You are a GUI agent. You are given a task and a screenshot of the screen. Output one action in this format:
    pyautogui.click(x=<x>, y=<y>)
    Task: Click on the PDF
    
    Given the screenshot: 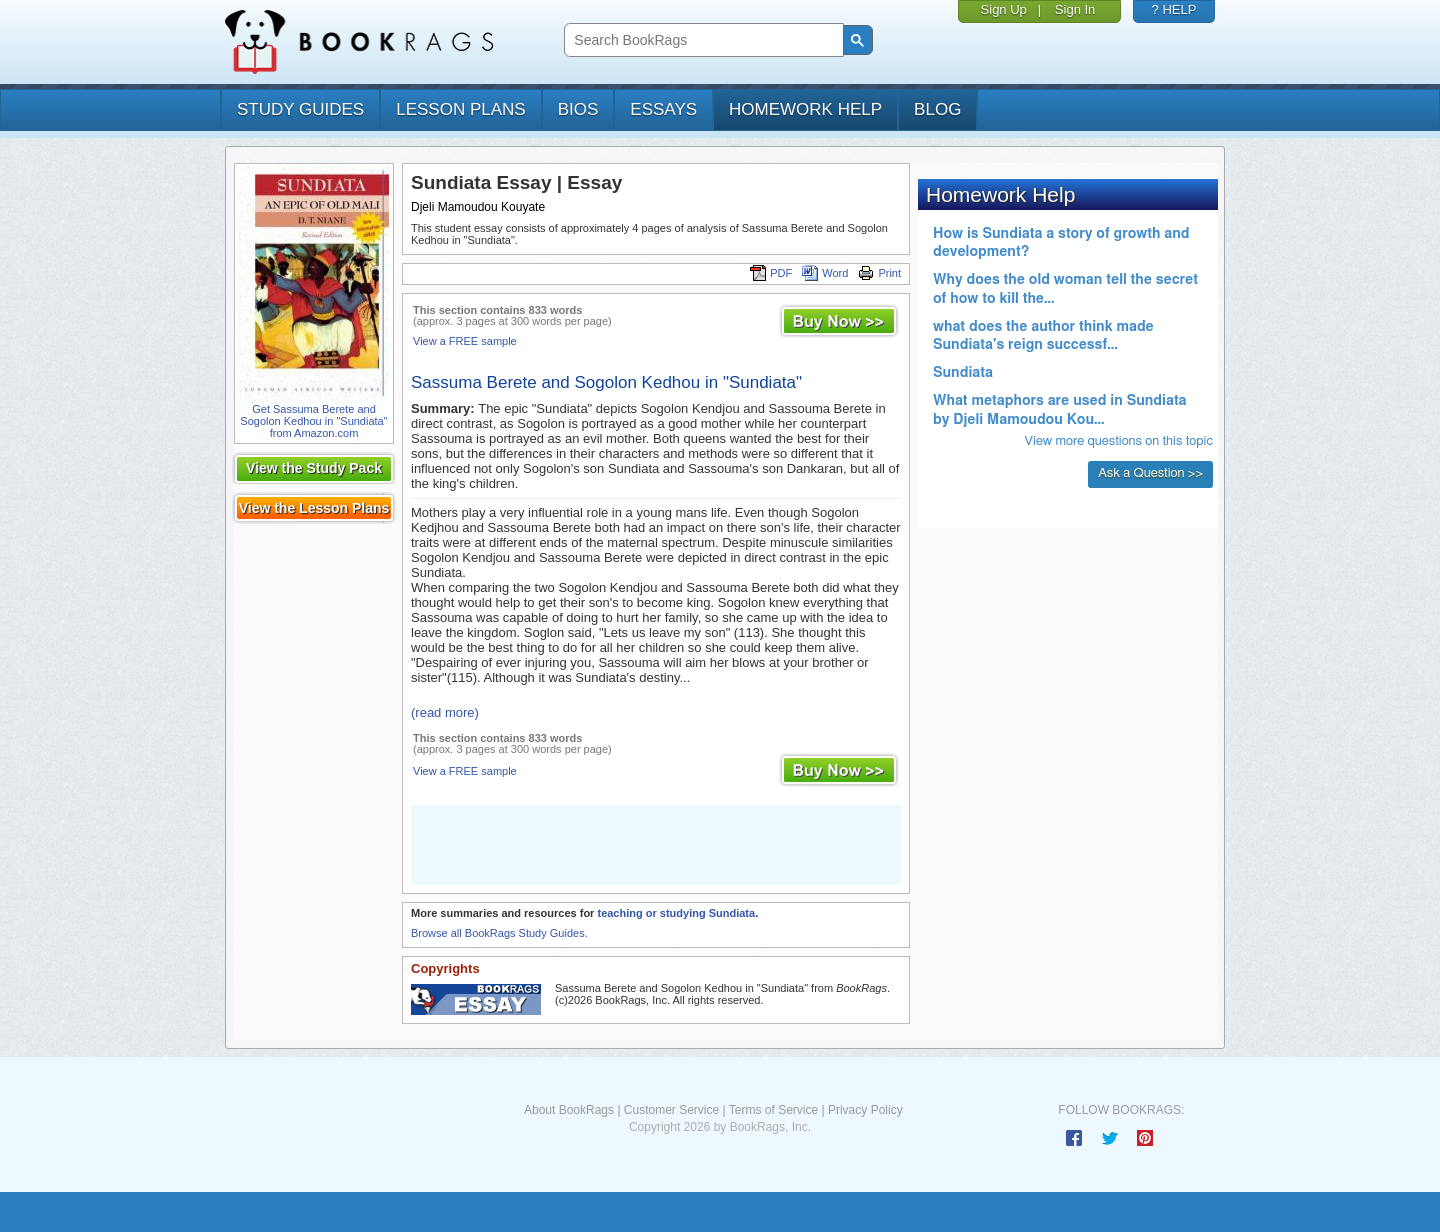 What is the action you would take?
    pyautogui.click(x=771, y=273)
    